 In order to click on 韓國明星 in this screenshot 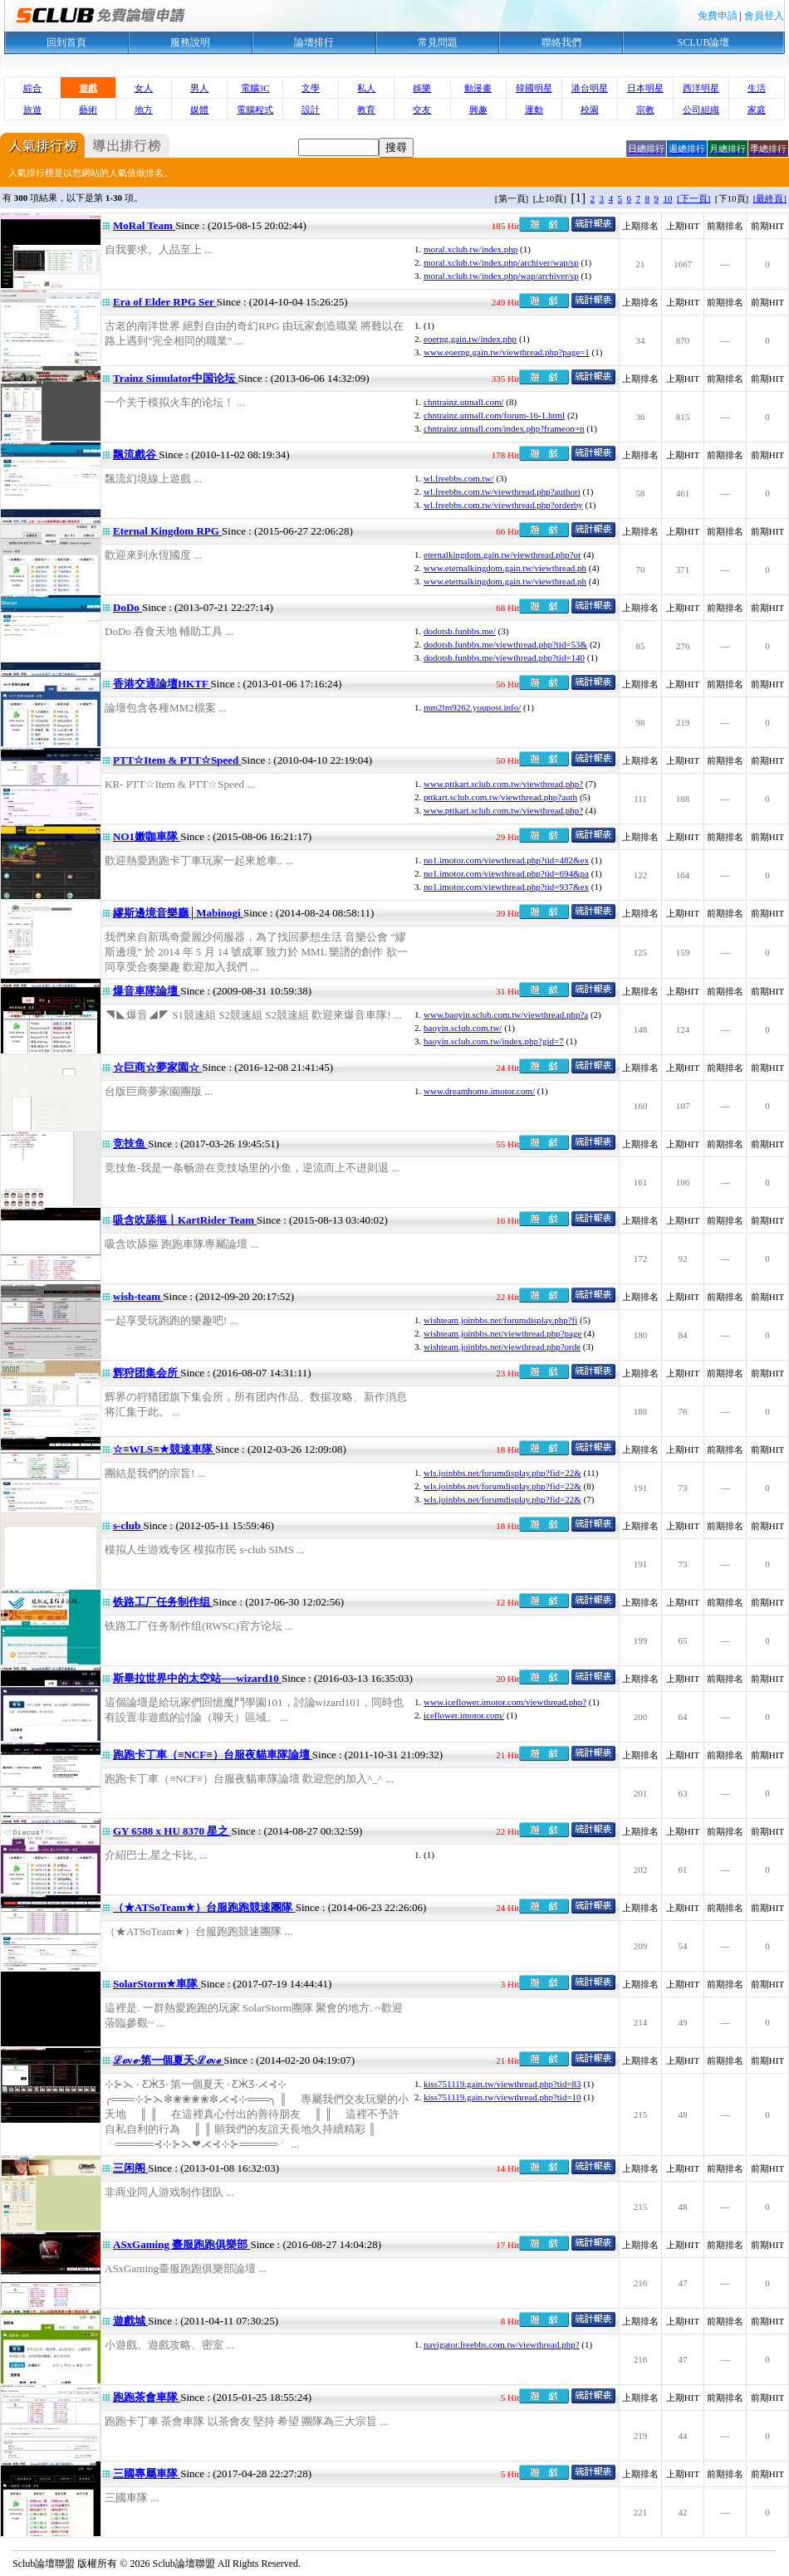, I will do `click(534, 88)`.